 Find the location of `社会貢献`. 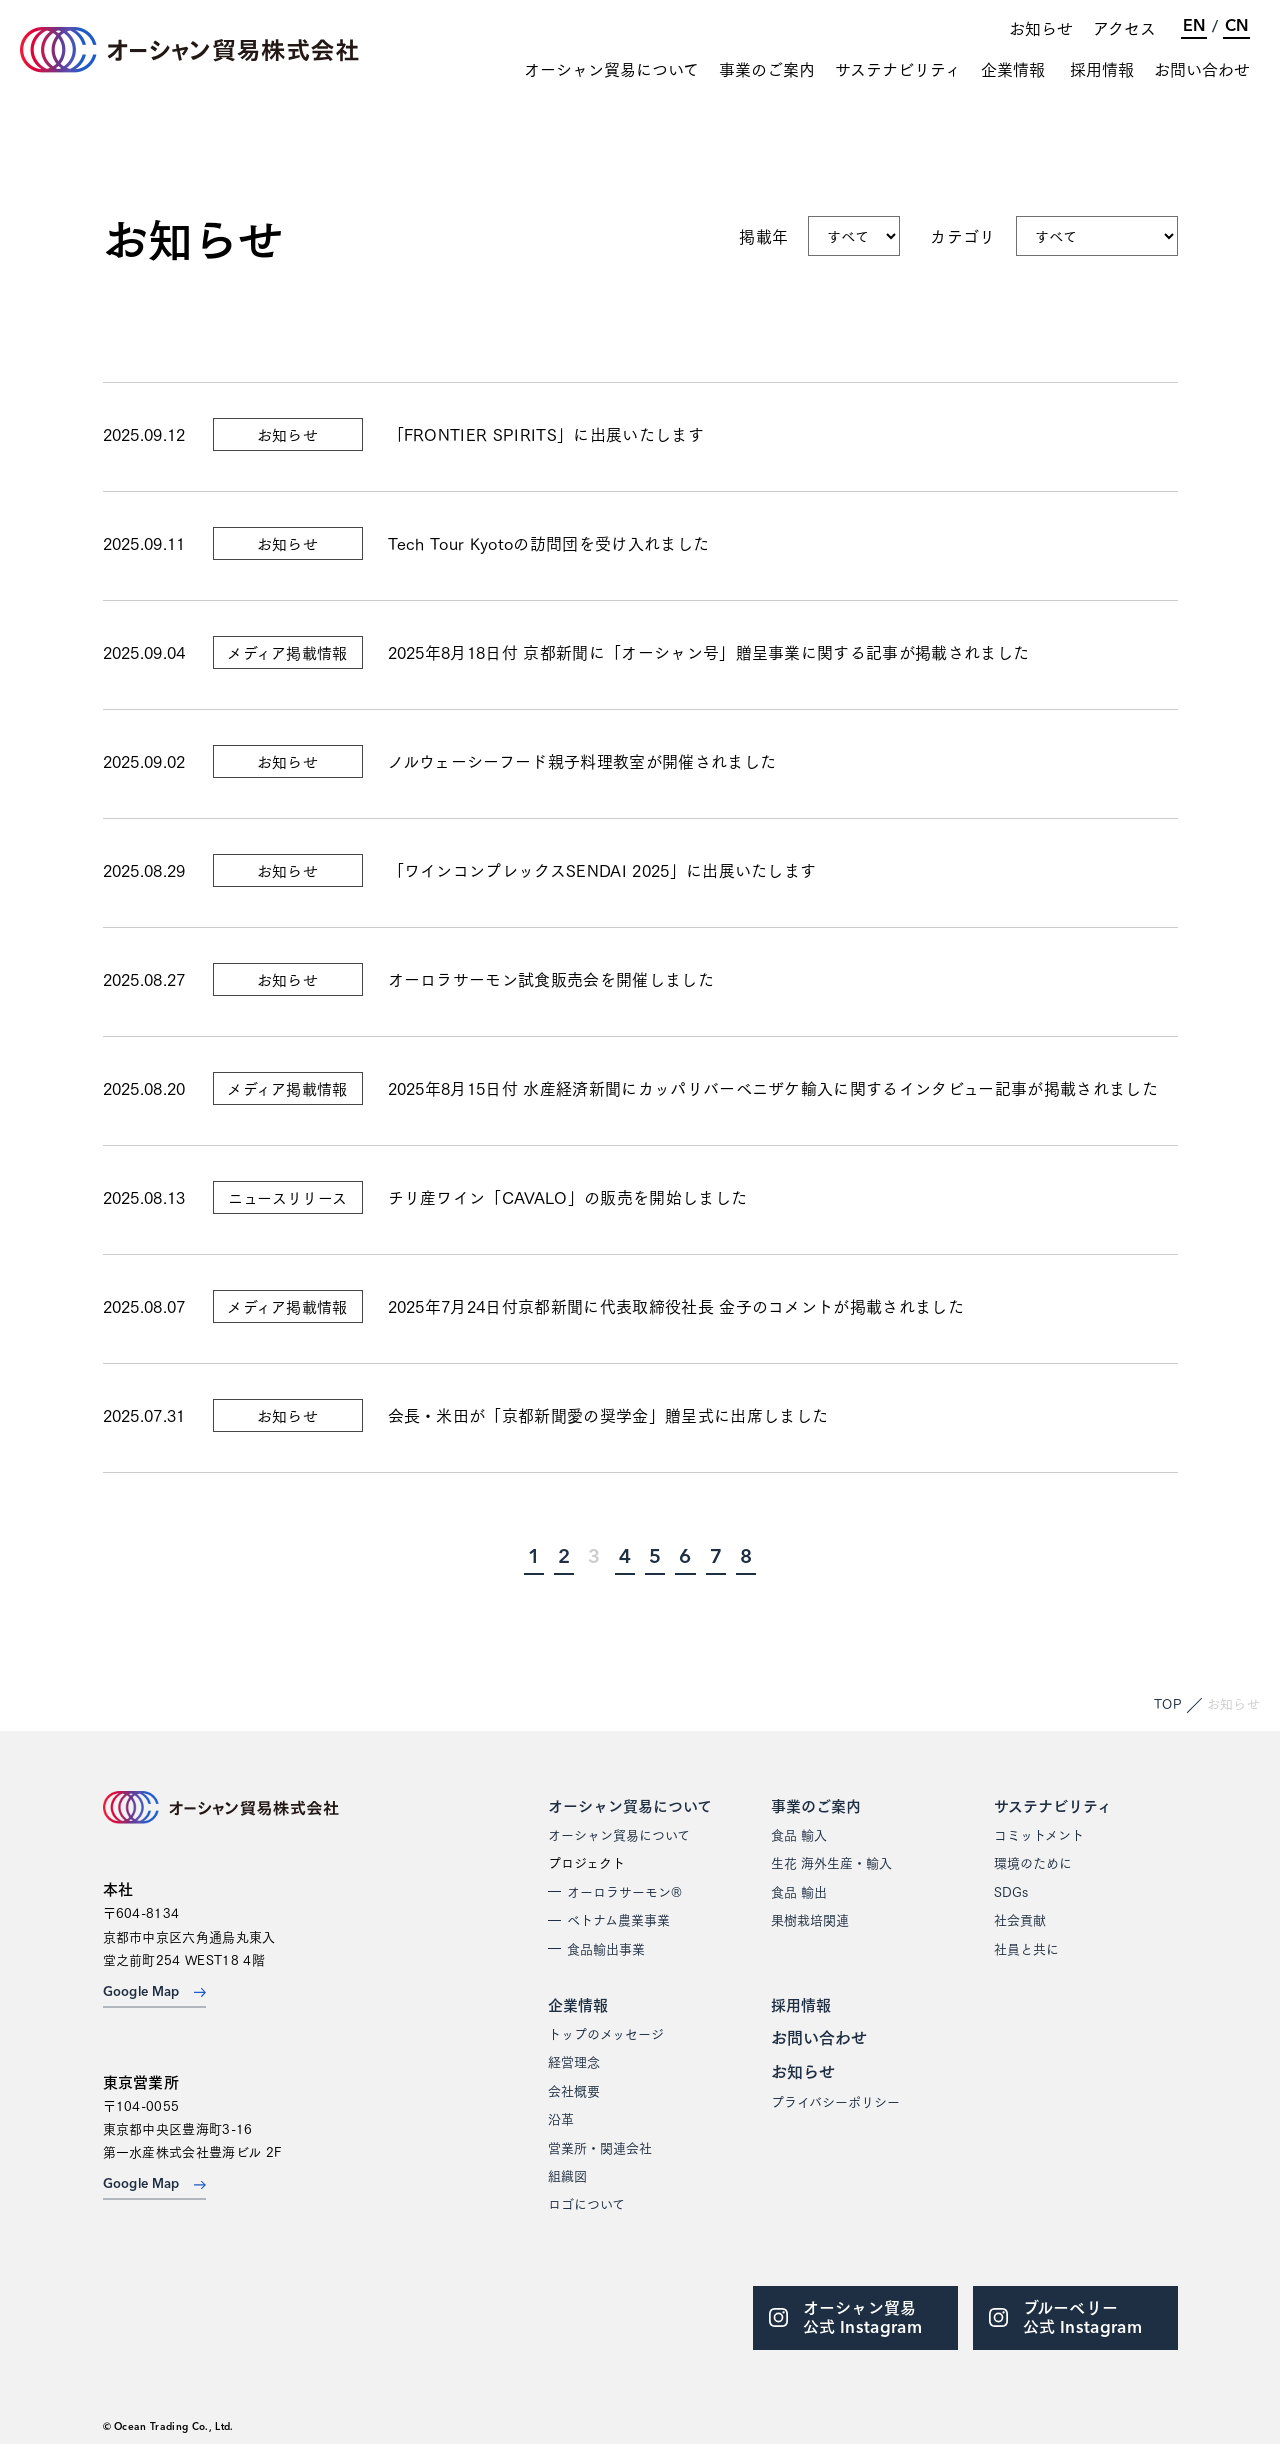

社会貢献 is located at coordinates (1020, 1919).